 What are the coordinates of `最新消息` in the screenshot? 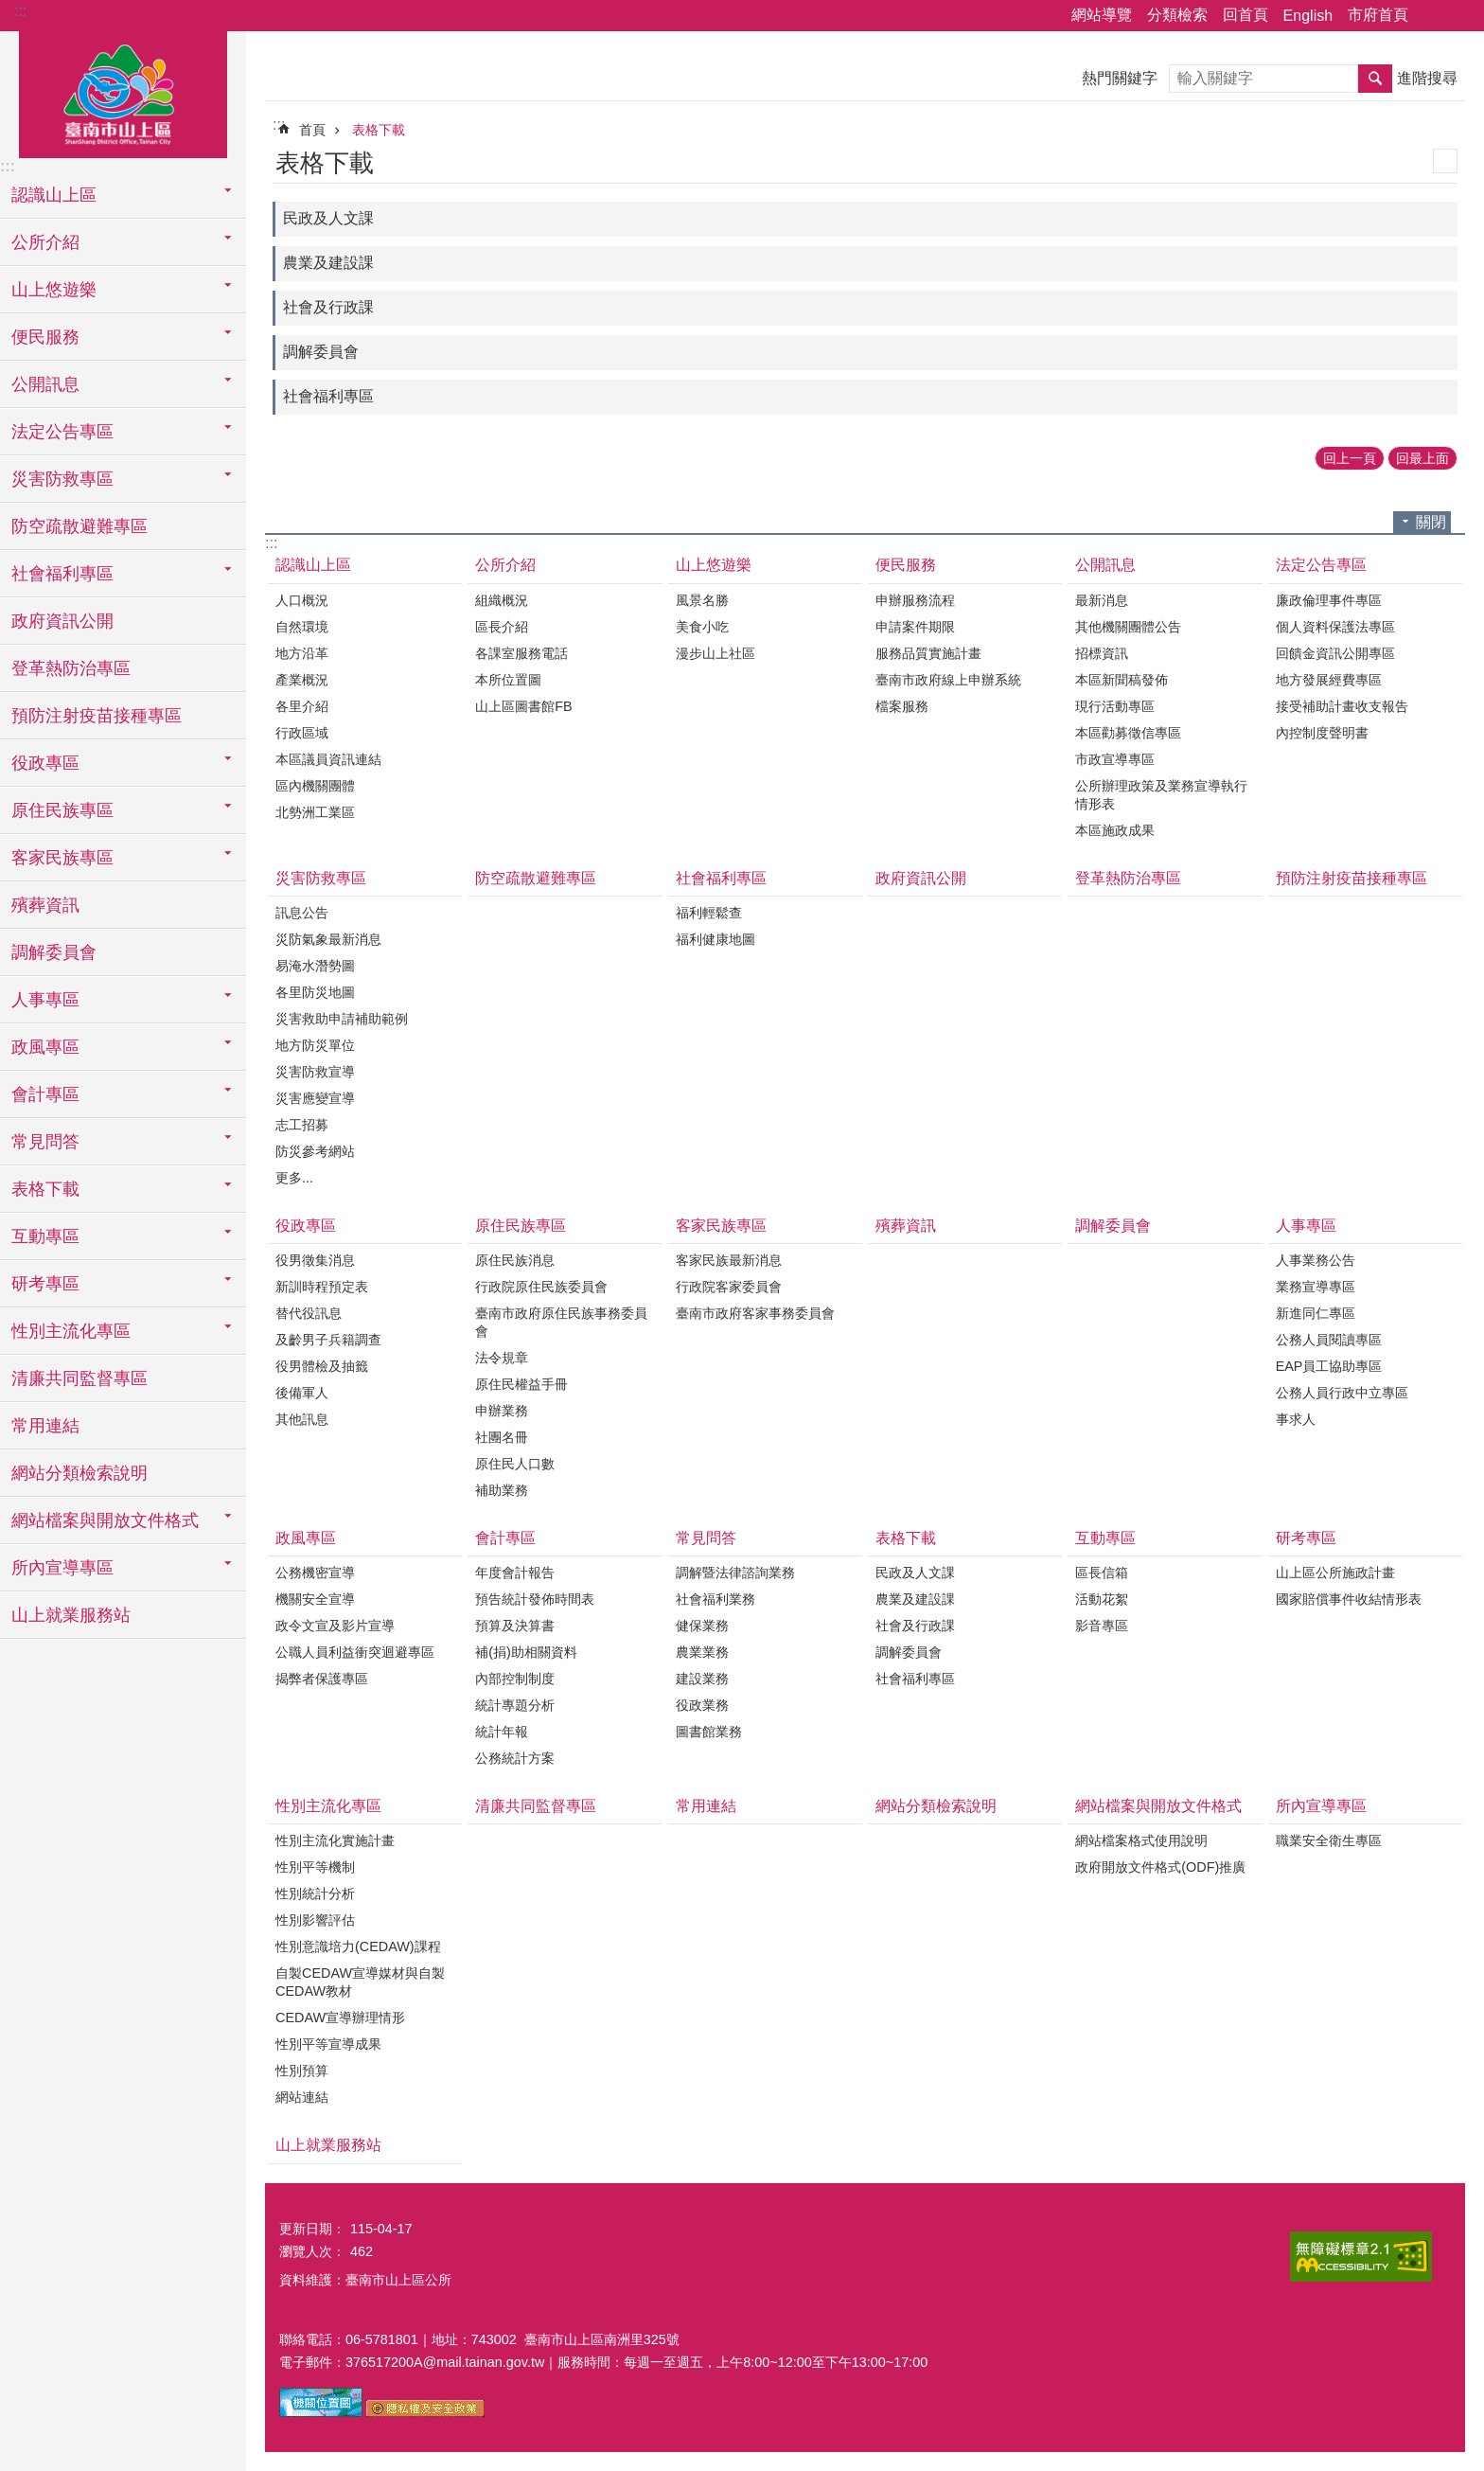 It's located at (1101, 600).